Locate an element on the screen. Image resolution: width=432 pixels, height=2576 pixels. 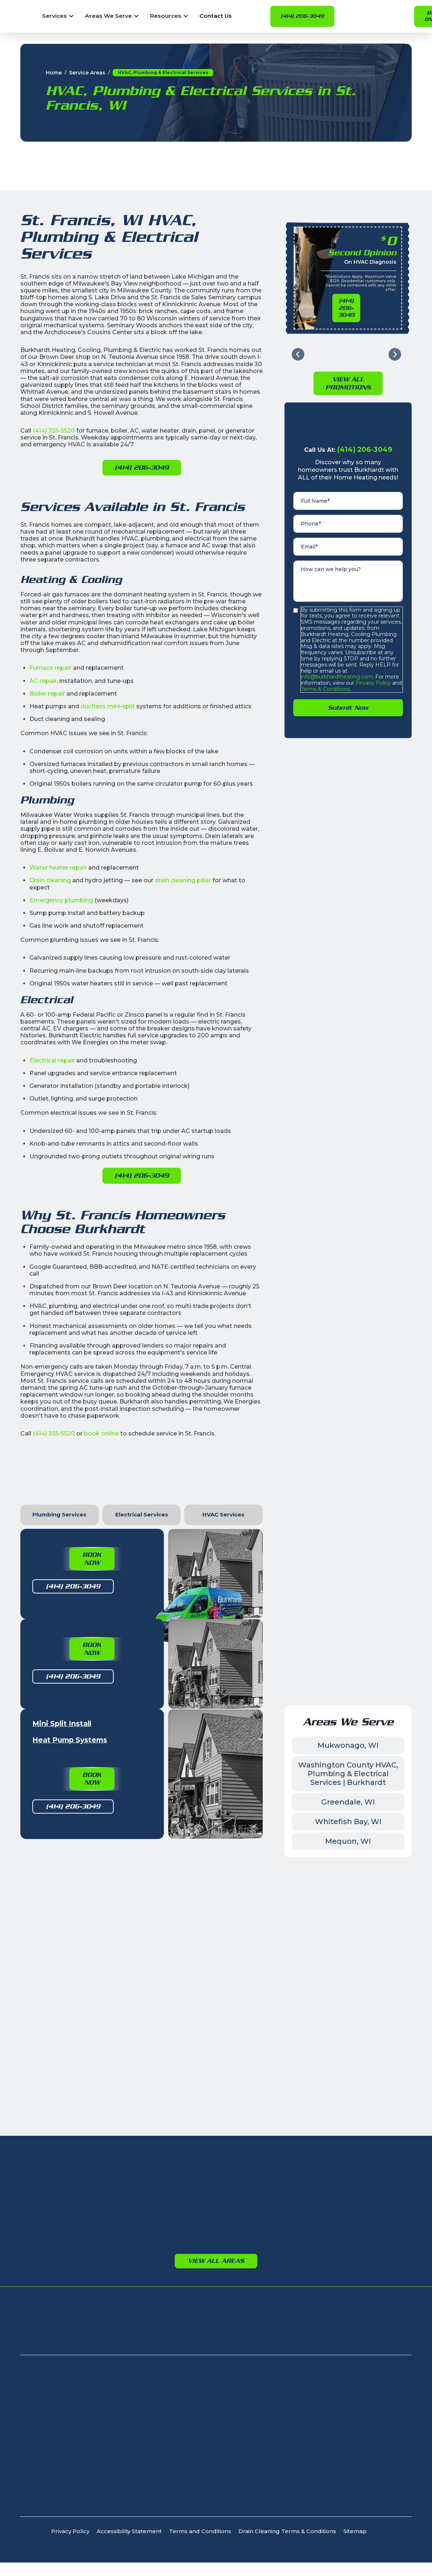
Waukesha is located at coordinates (158, 1938).